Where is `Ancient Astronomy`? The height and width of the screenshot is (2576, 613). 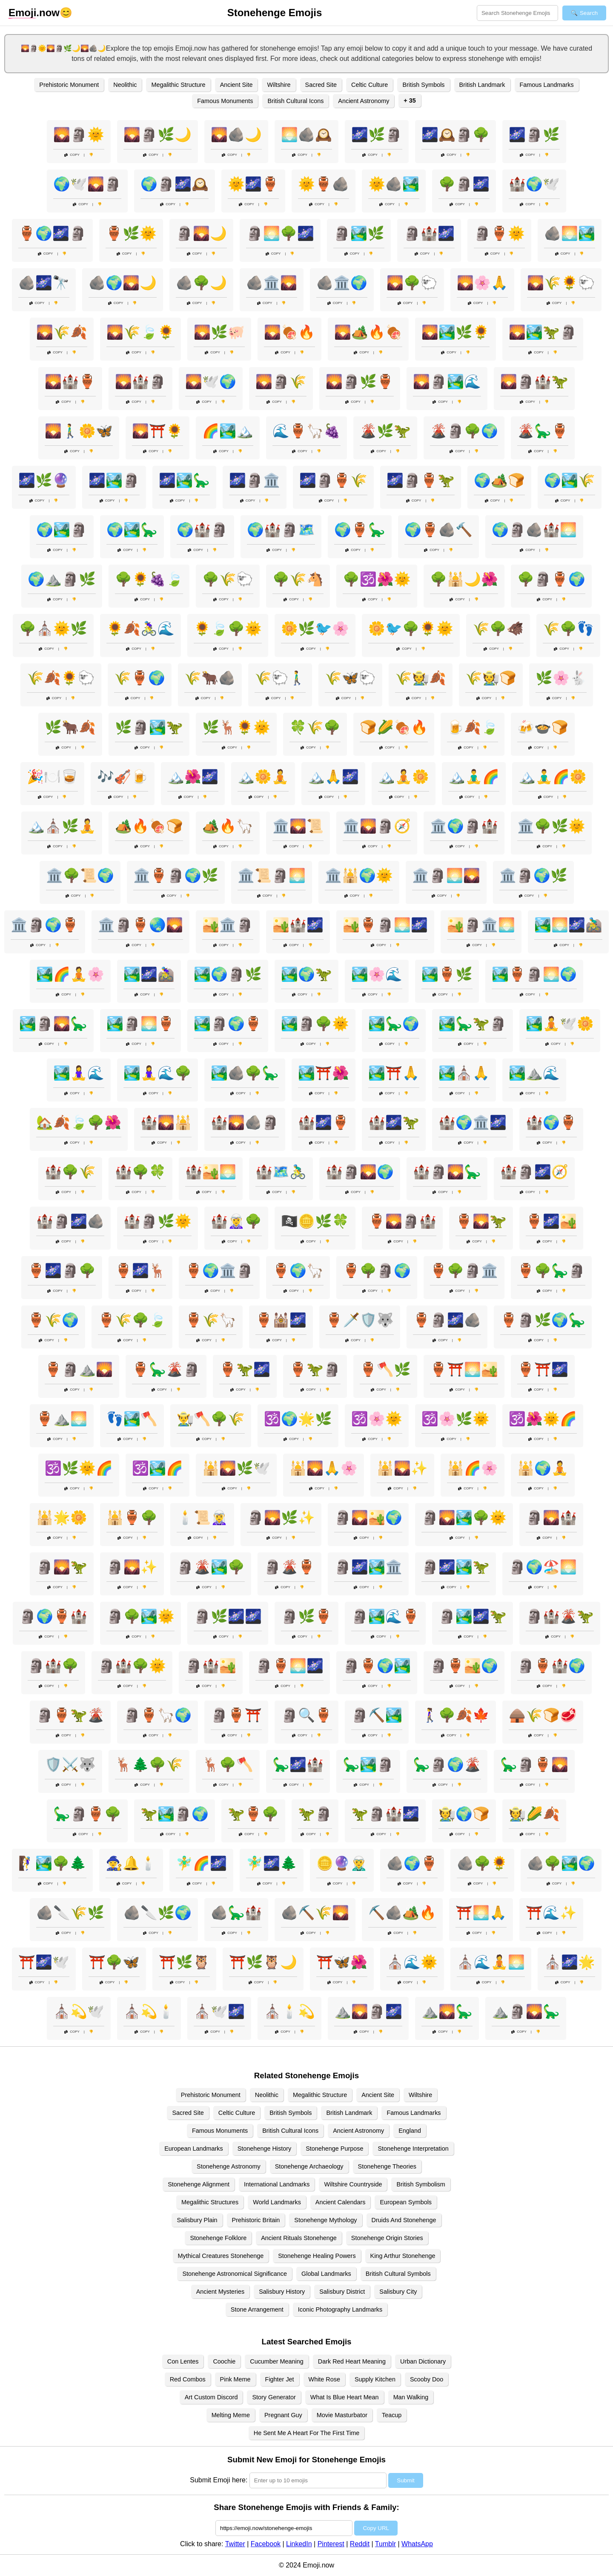
Ancient Astronomy is located at coordinates (363, 101).